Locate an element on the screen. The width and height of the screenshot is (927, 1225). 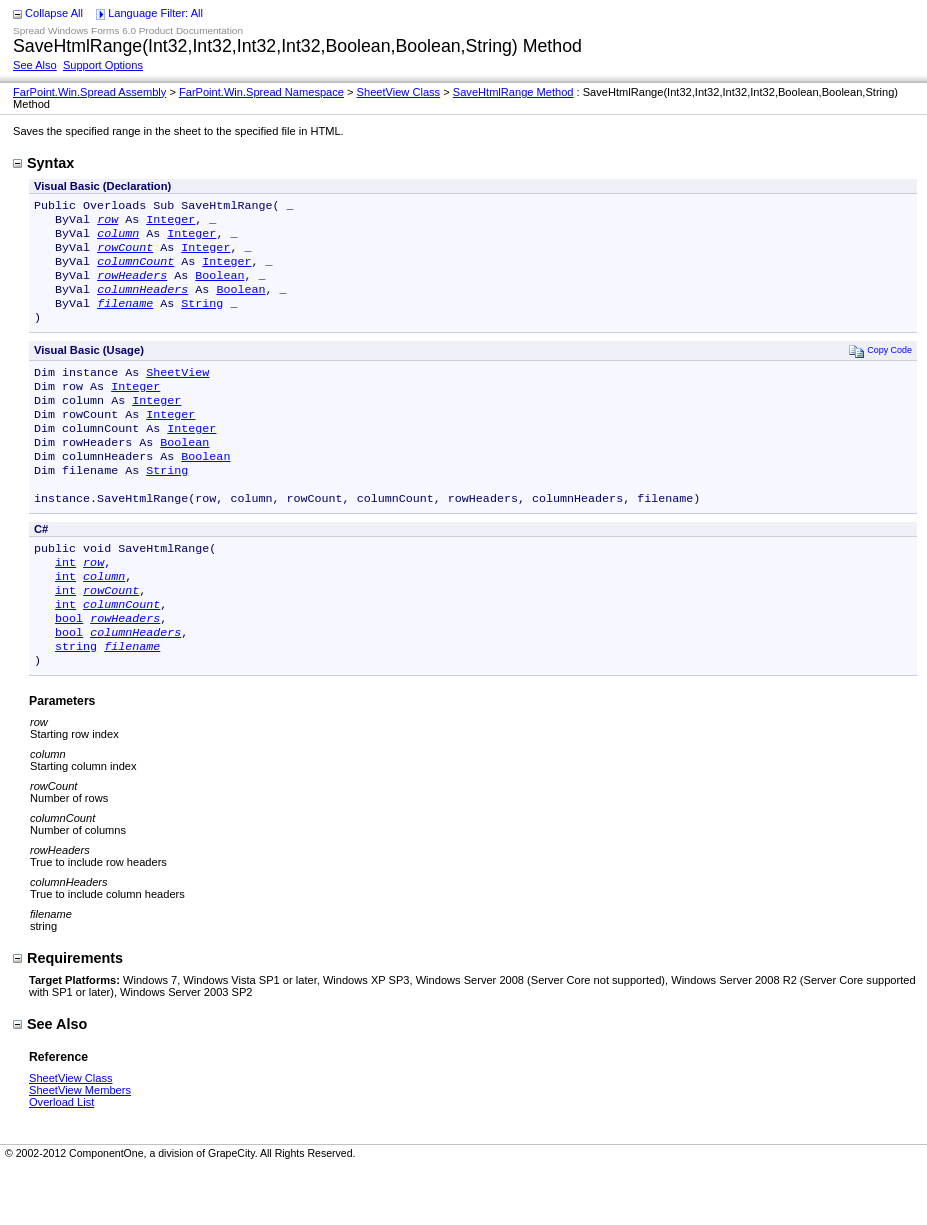
int is located at coordinates (65, 604).